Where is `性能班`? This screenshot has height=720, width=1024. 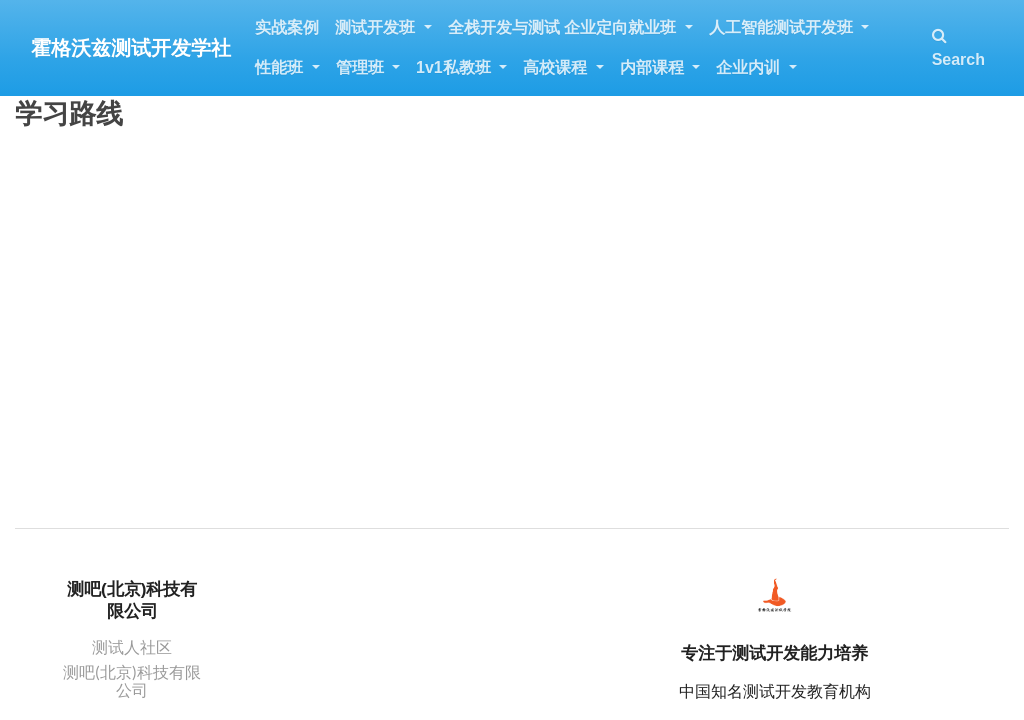
性能班 is located at coordinates (281, 67).